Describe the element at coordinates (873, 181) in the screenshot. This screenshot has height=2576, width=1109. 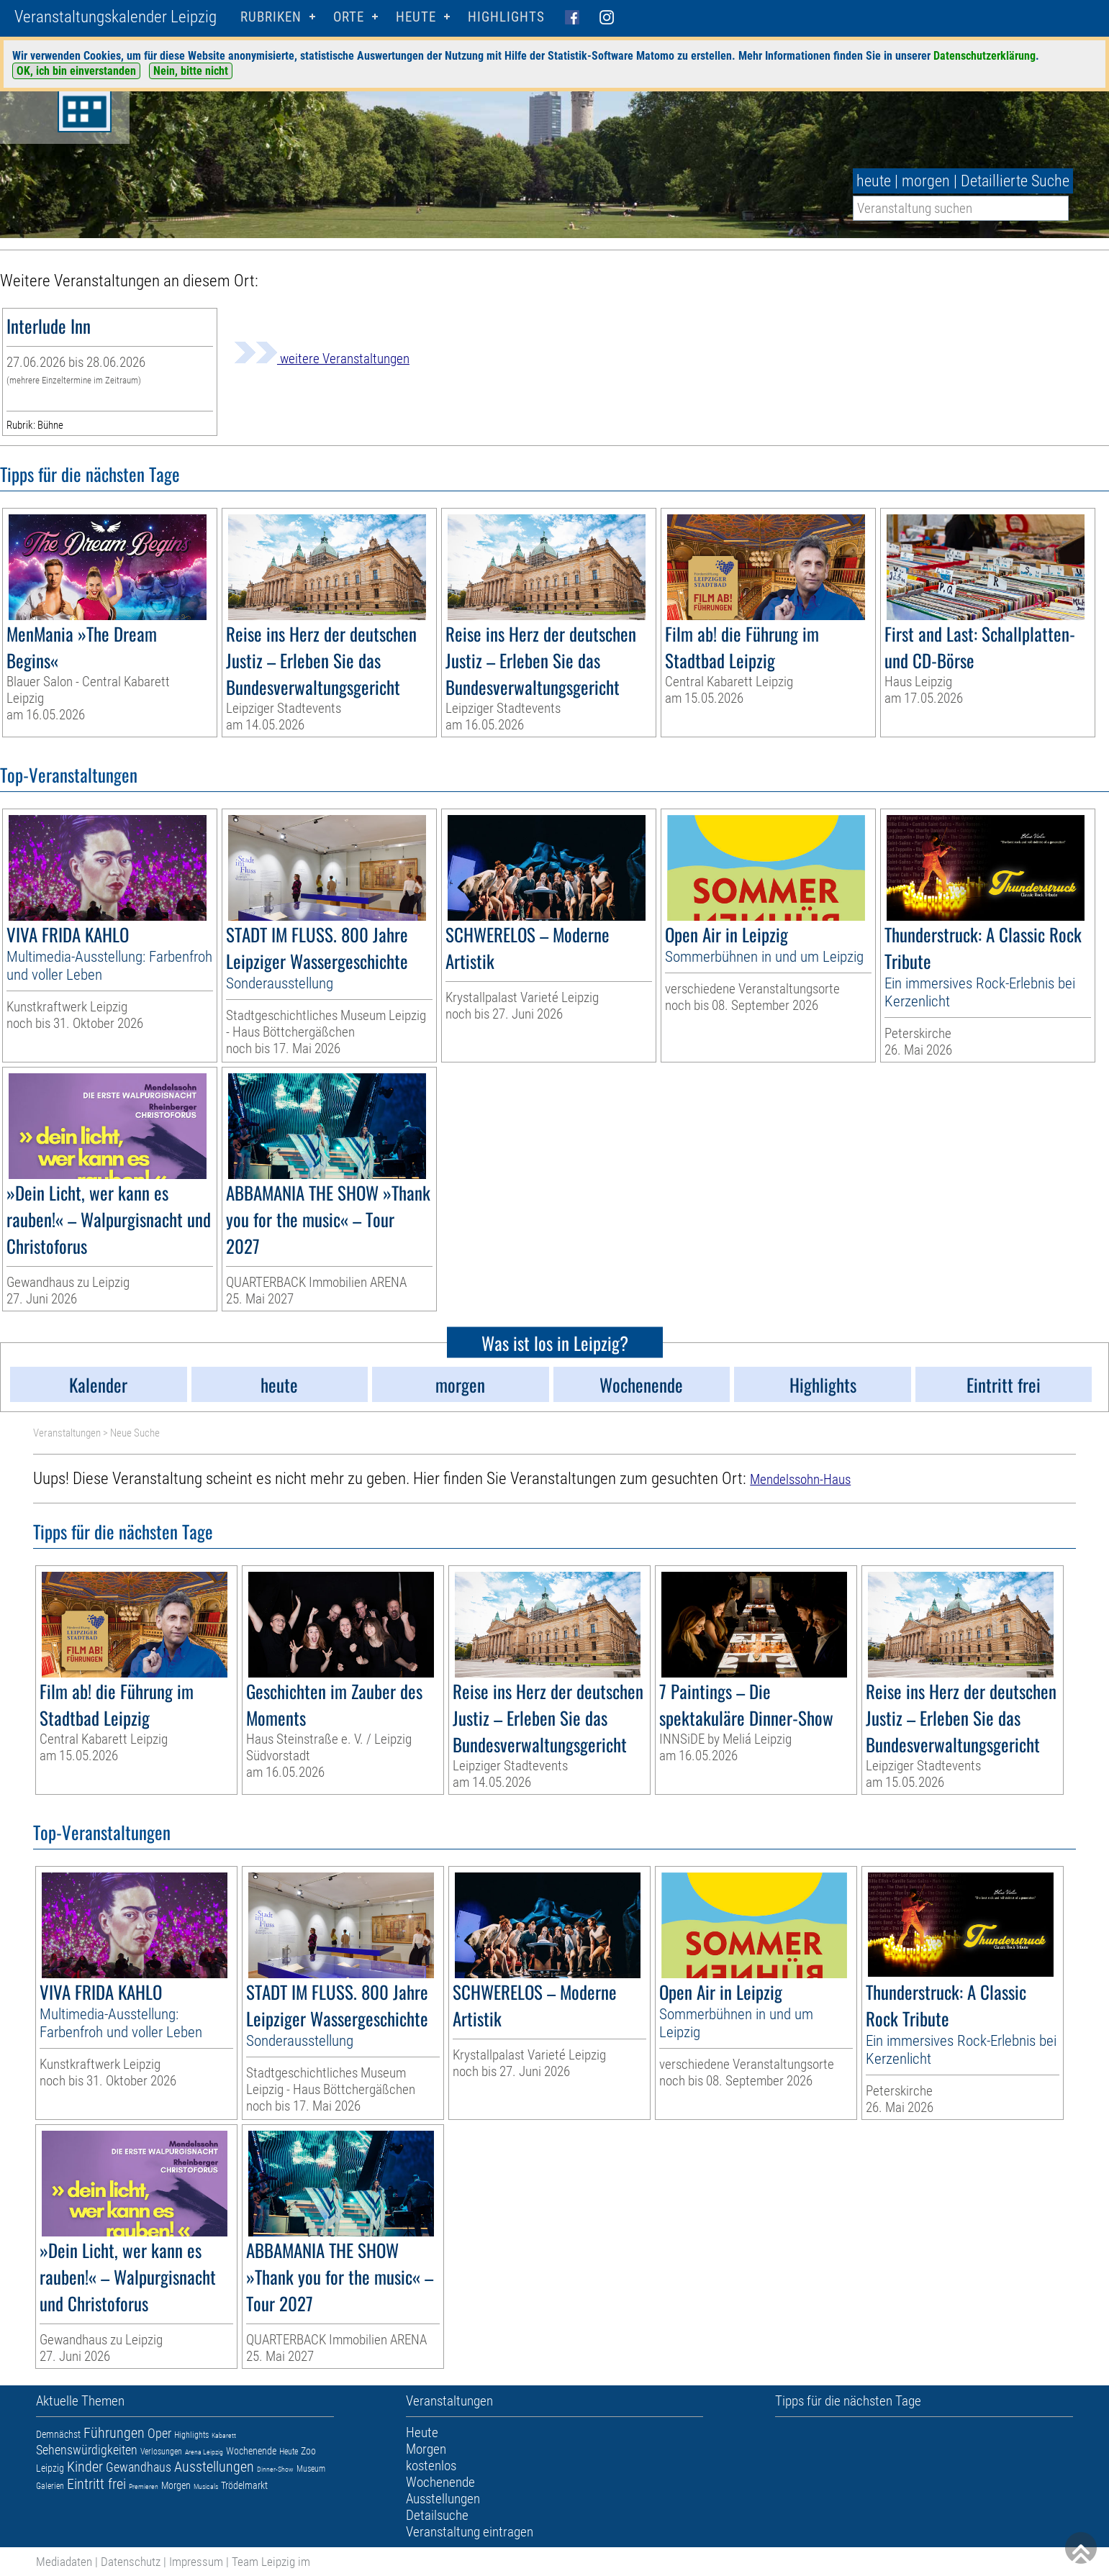
I see `heute` at that location.